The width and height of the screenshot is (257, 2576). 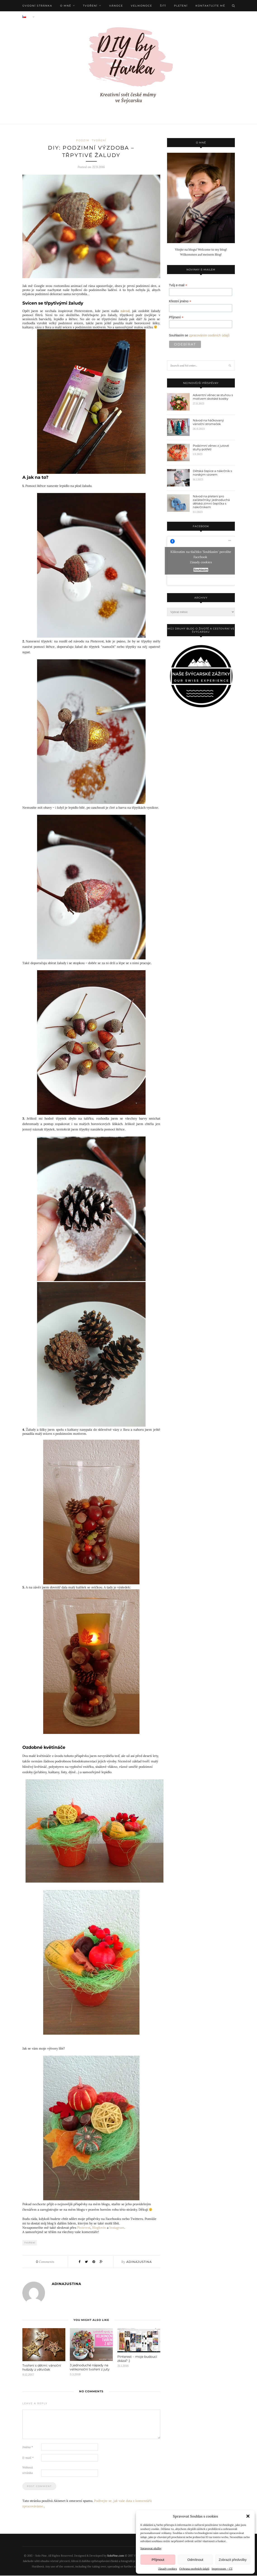 I want to click on Návod na pletení pro začátečníky: jednoduchá dětská zimní čepička s nákrčníkem, so click(x=211, y=501).